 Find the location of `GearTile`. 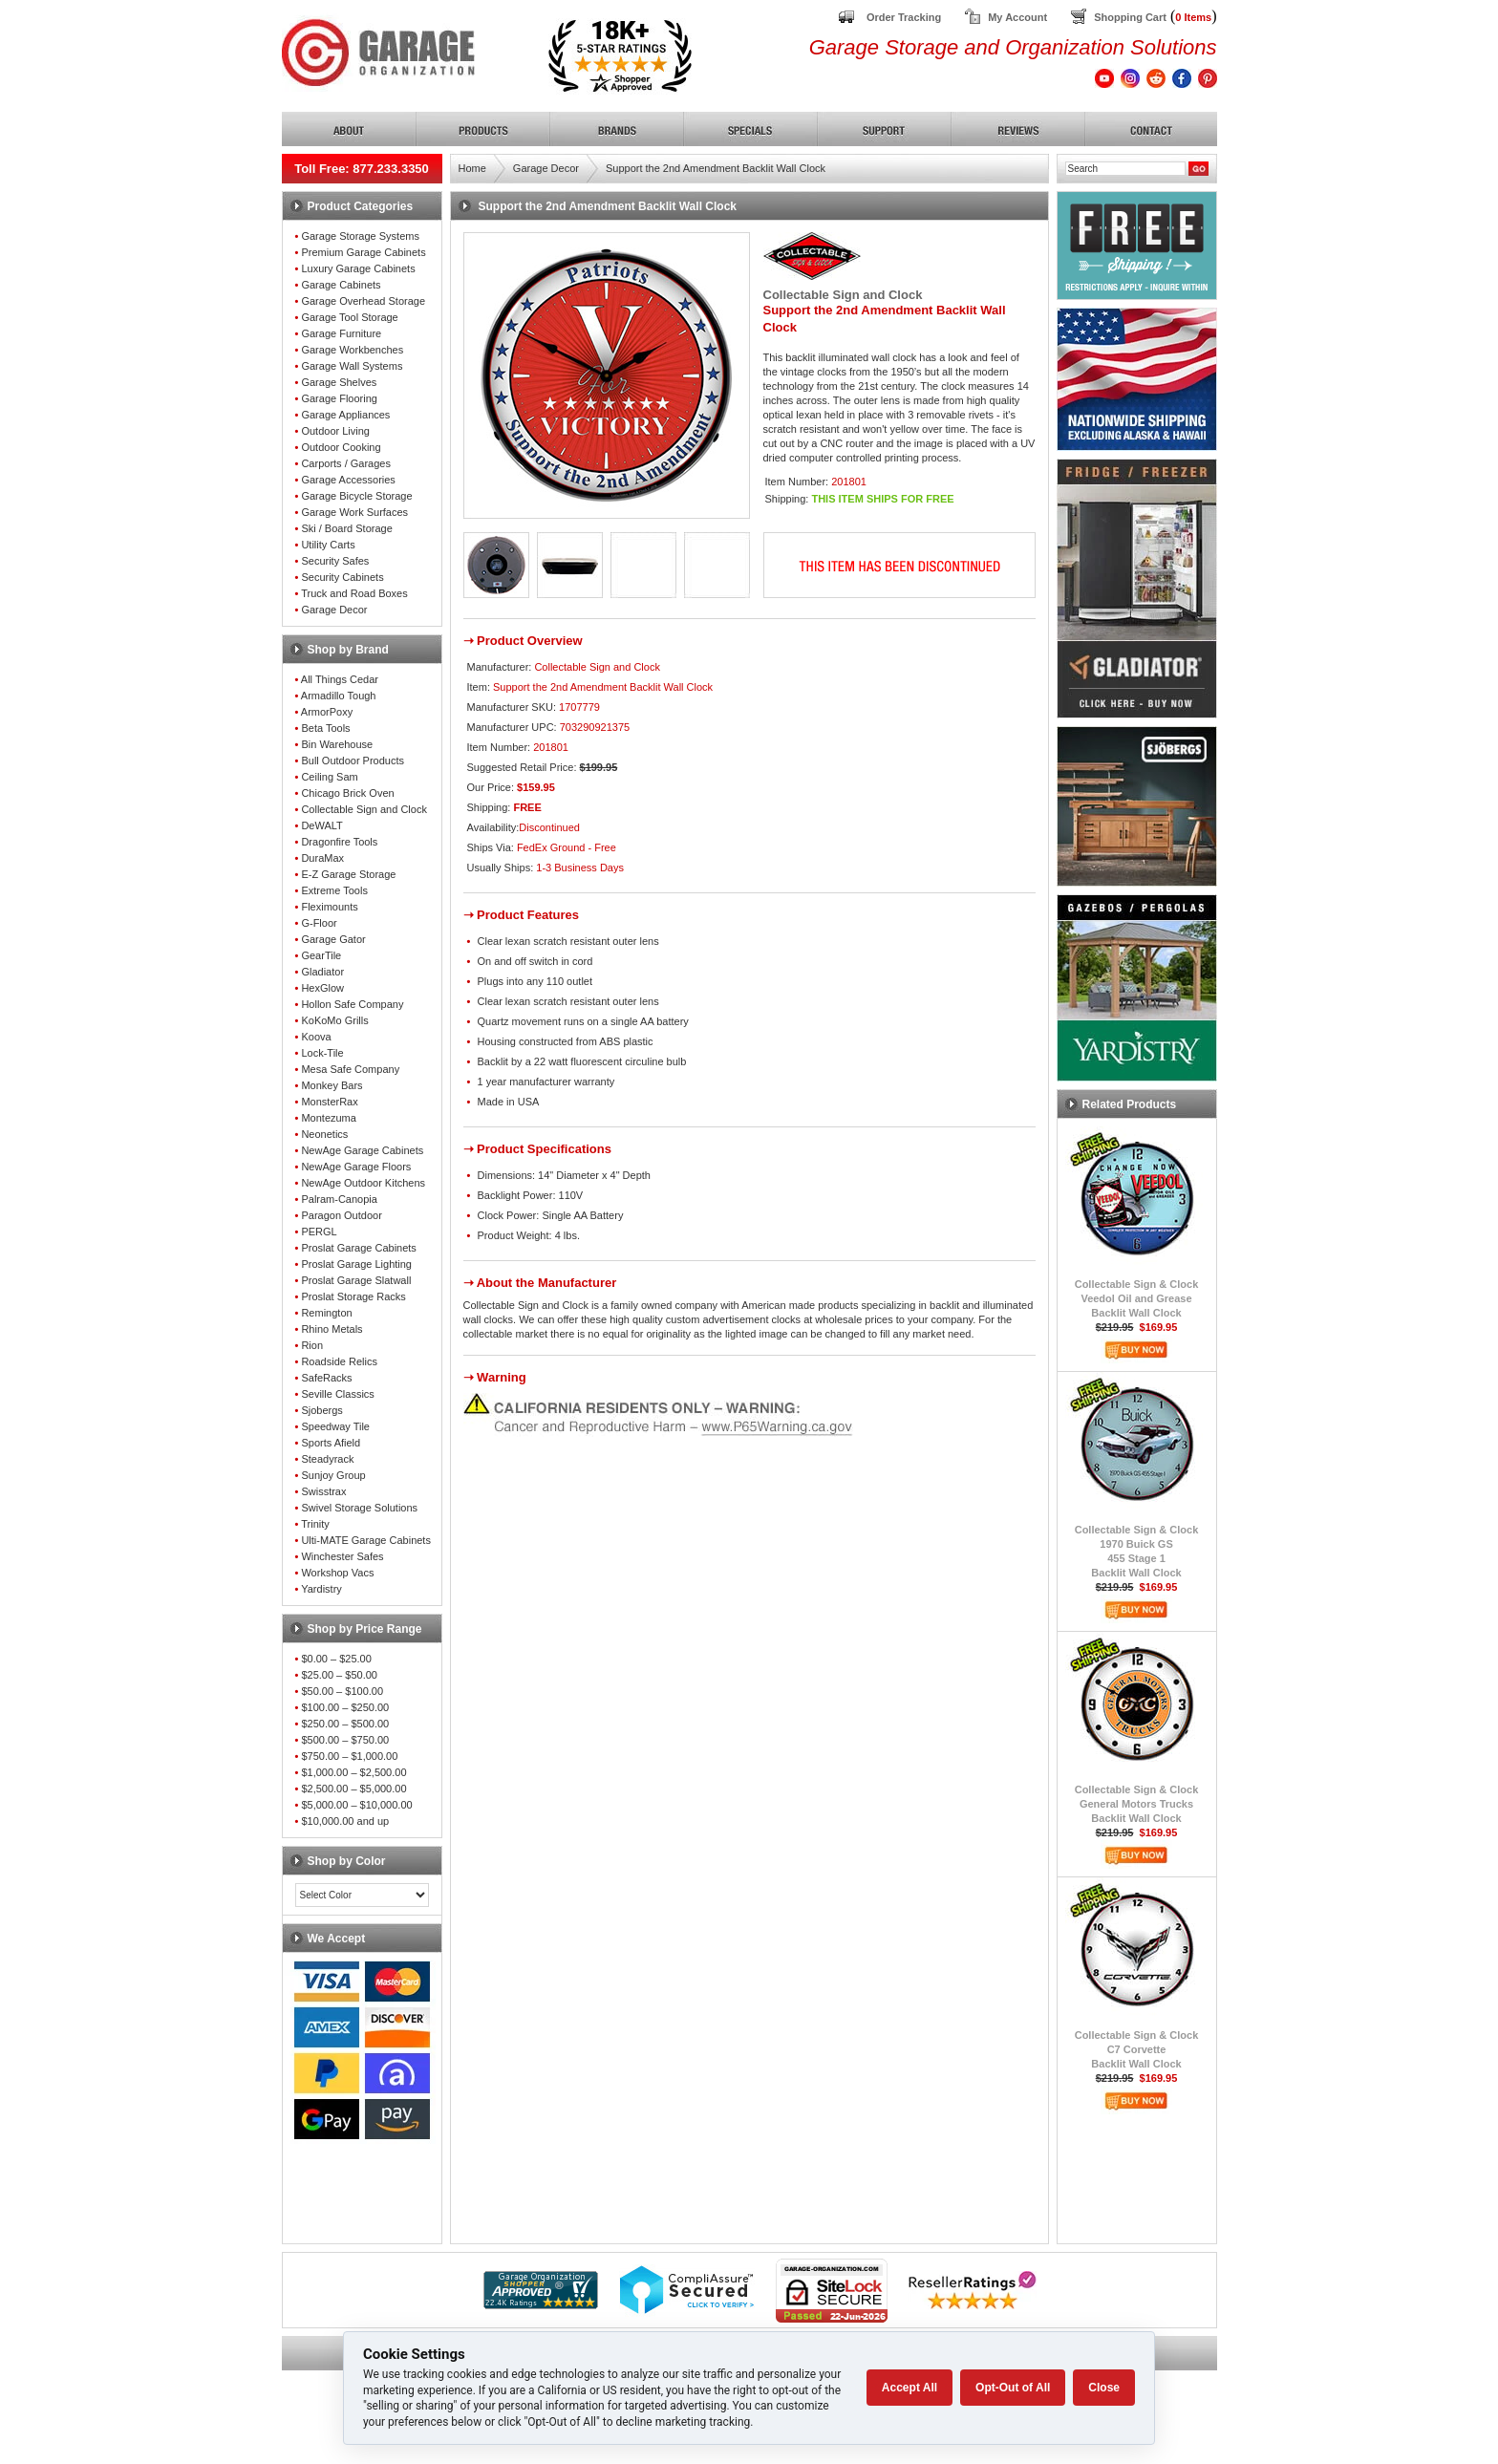

GearTile is located at coordinates (321, 955).